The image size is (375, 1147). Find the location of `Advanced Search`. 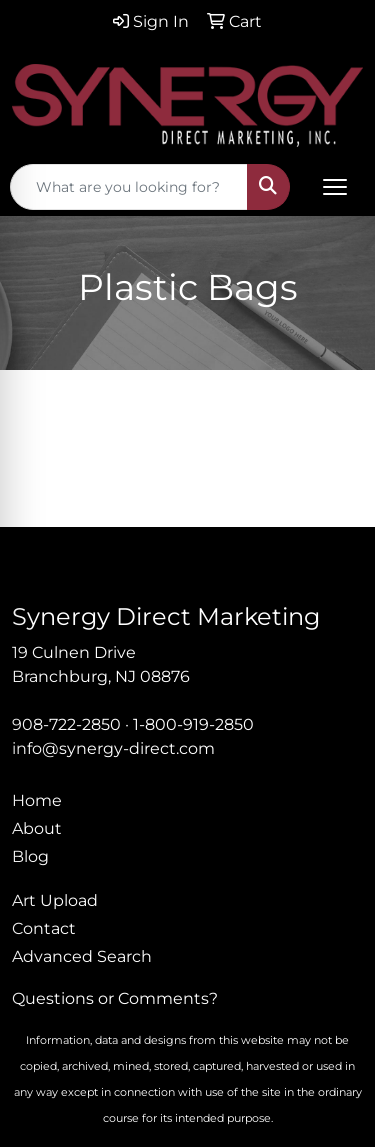

Advanced Search is located at coordinates (82, 956).